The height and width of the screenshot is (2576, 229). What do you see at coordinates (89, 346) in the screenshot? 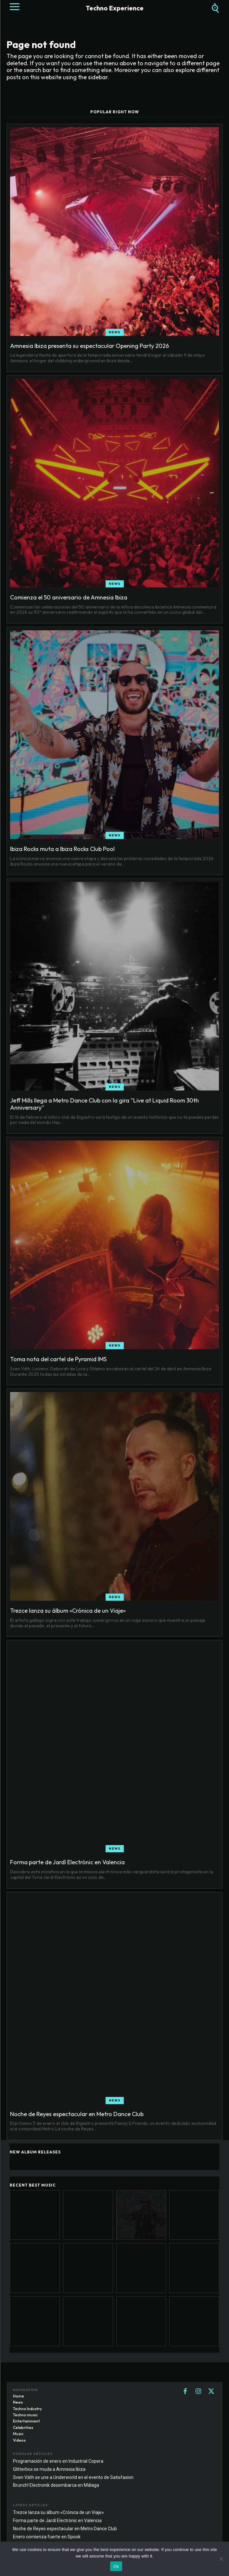
I see `Amnesia Ibiza presenta su espectacular Opening Party 2026` at bounding box center [89, 346].